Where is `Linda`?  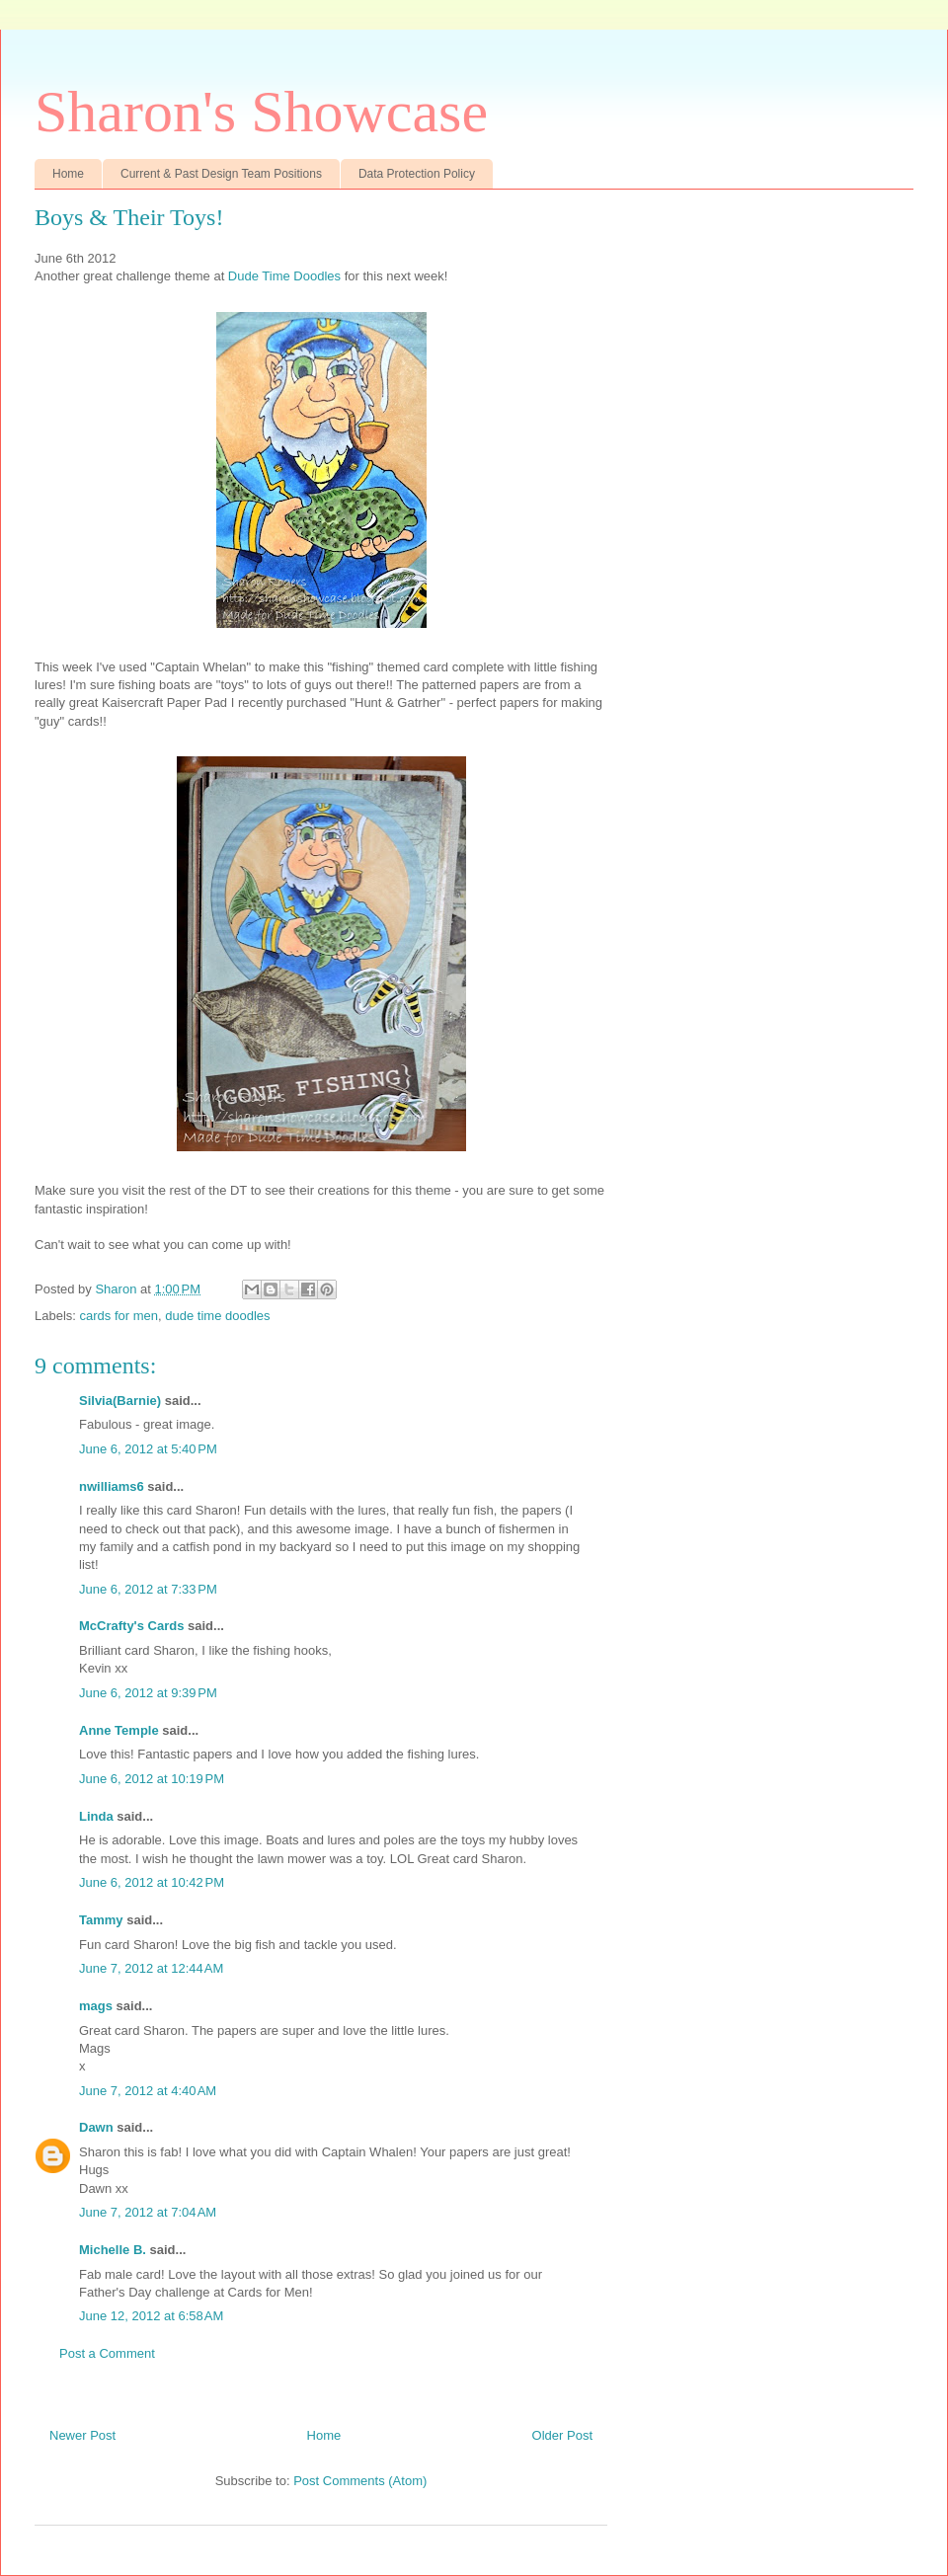
Linda is located at coordinates (96, 1816).